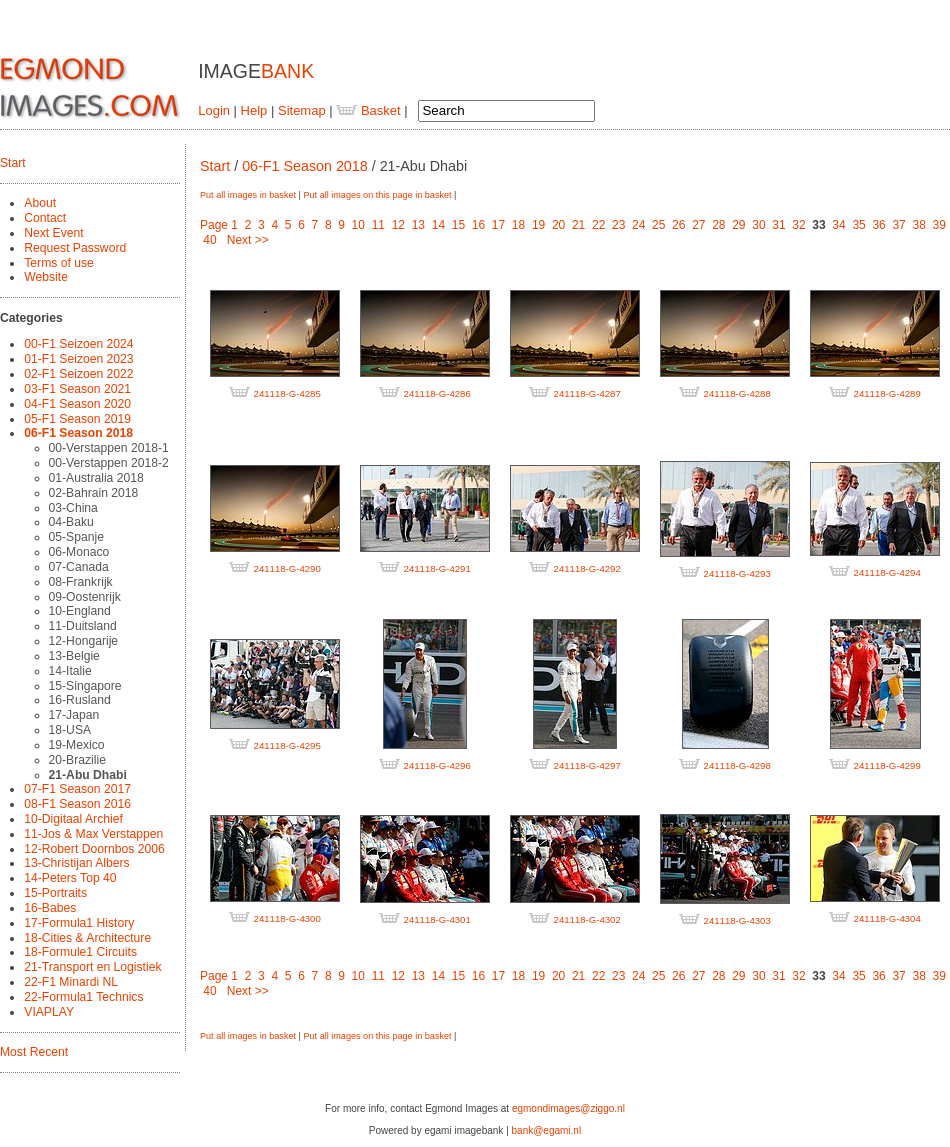 This screenshot has width=950, height=1147. What do you see at coordinates (358, 225) in the screenshot?
I see `10` at bounding box center [358, 225].